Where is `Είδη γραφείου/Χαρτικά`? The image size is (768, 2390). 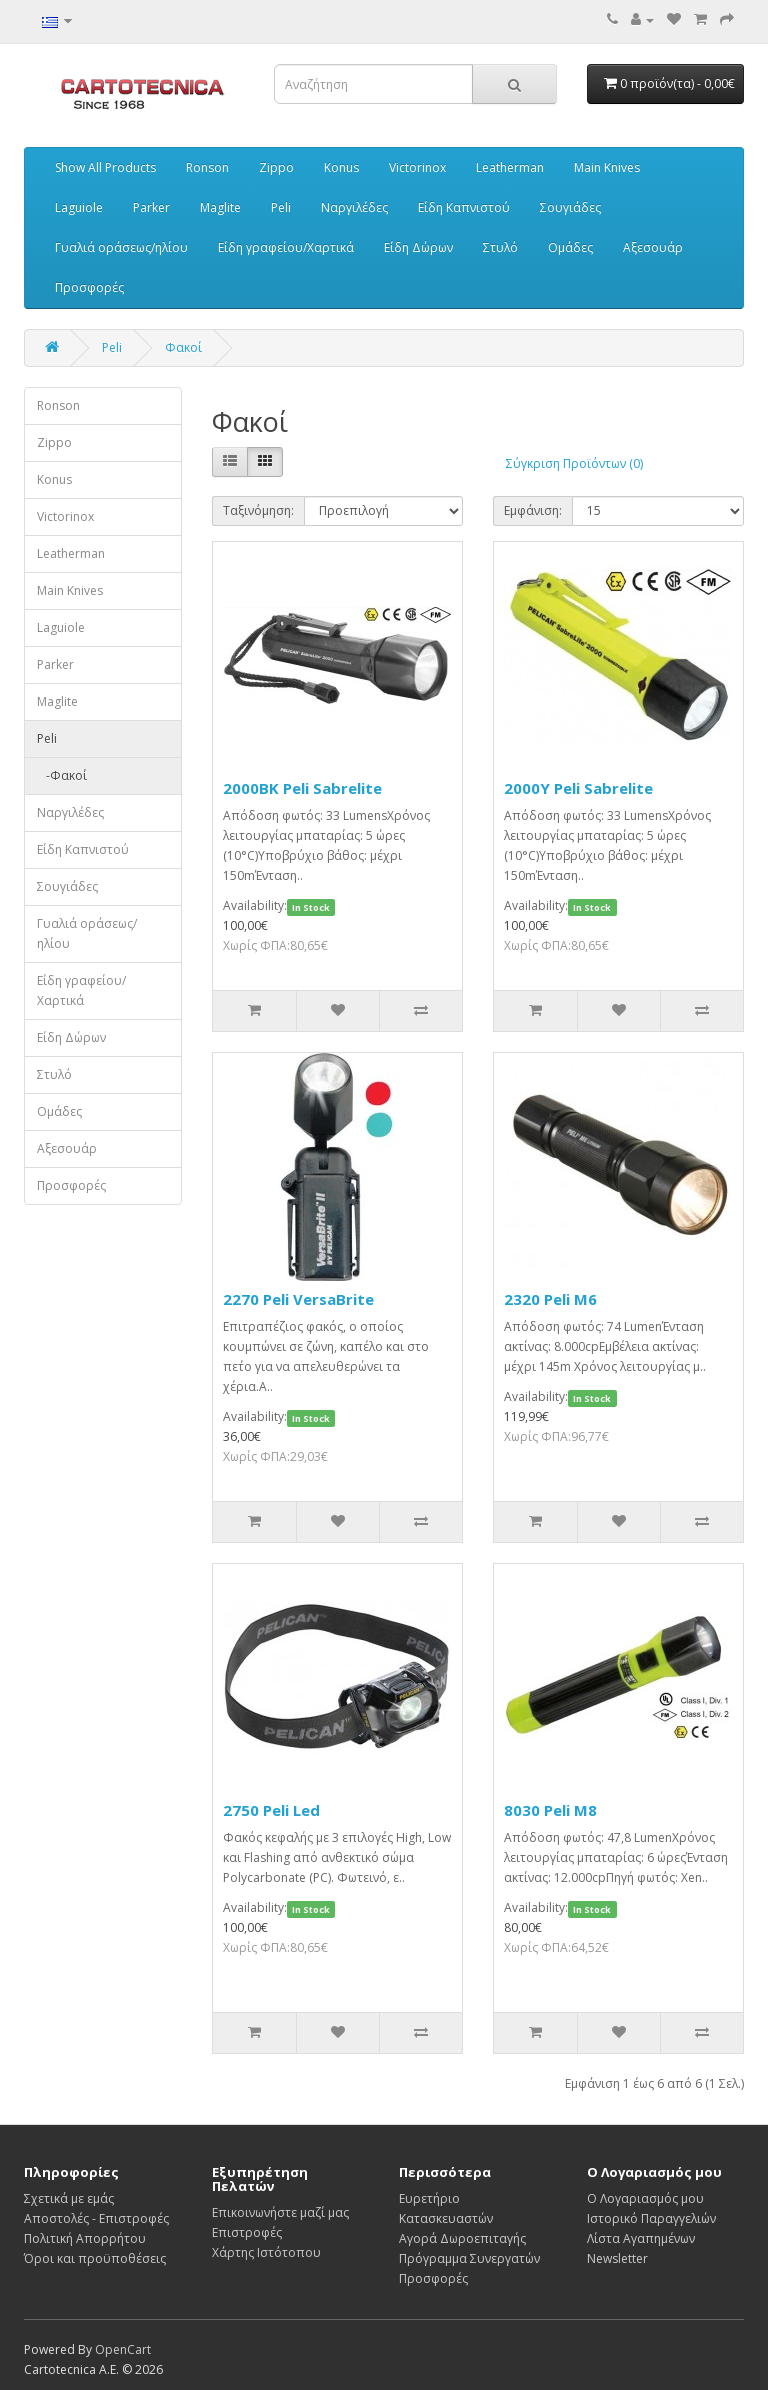
Είδη γραφείου/Χαρτικά is located at coordinates (286, 247).